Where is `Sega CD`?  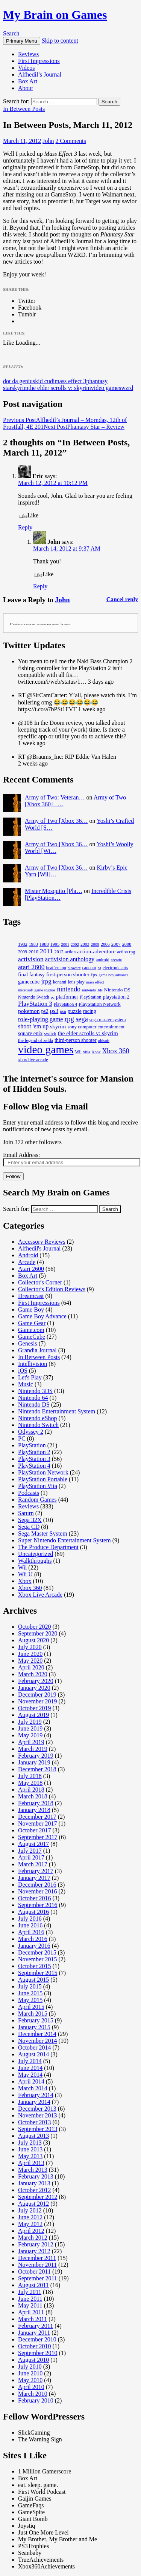
Sega CD is located at coordinates (28, 1527).